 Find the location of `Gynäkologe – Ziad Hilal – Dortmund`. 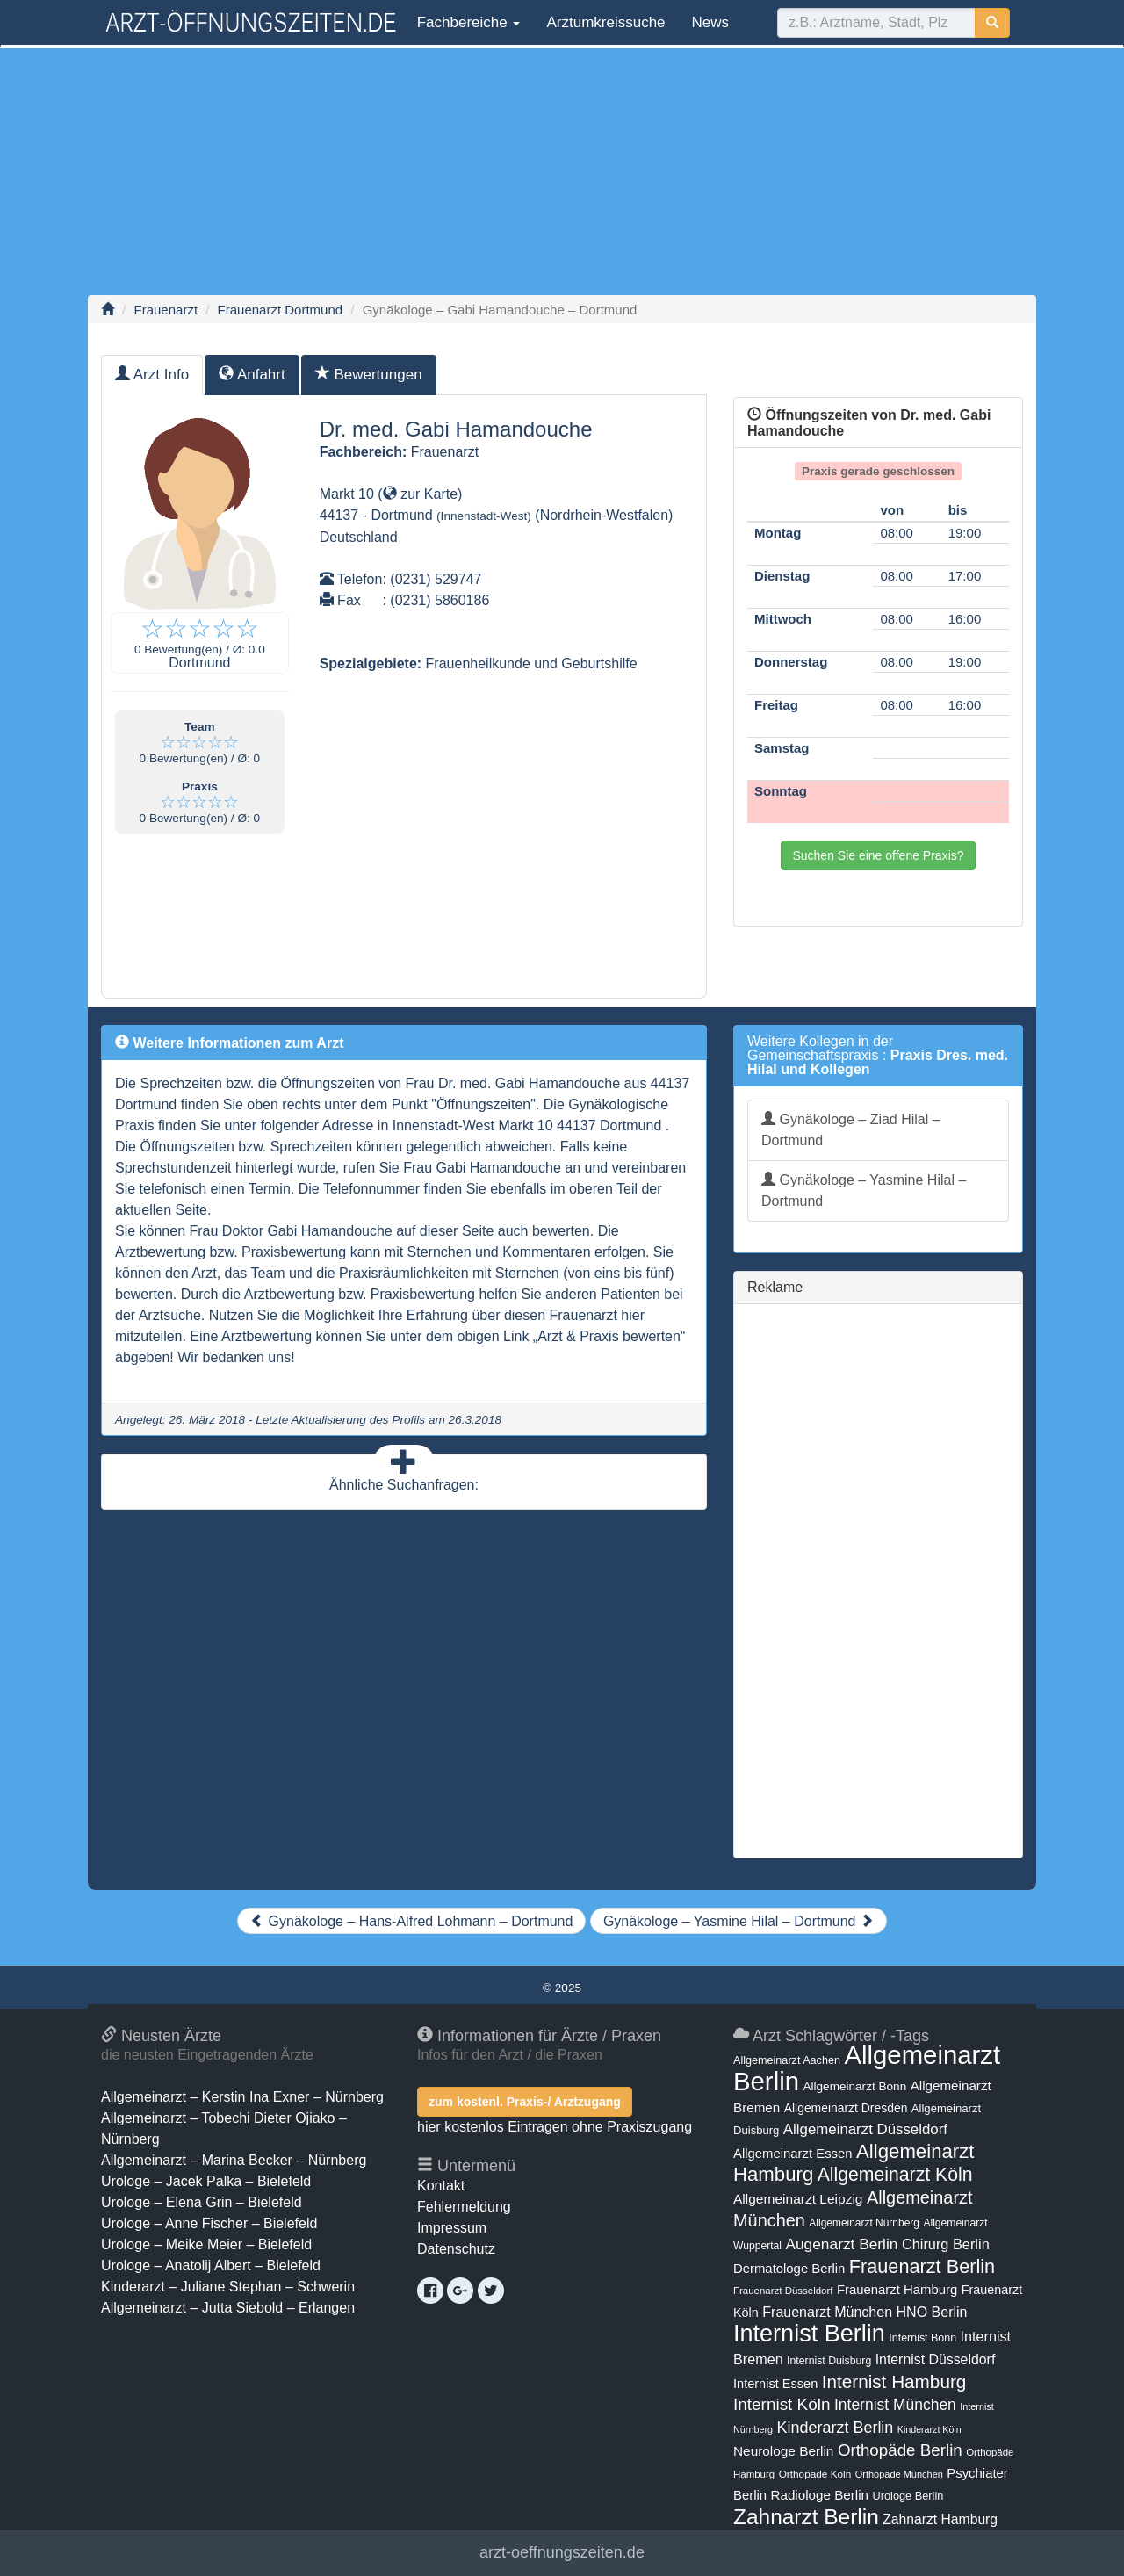

Gynäkologe – Ziad Hilal – Dortmund is located at coordinates (850, 1130).